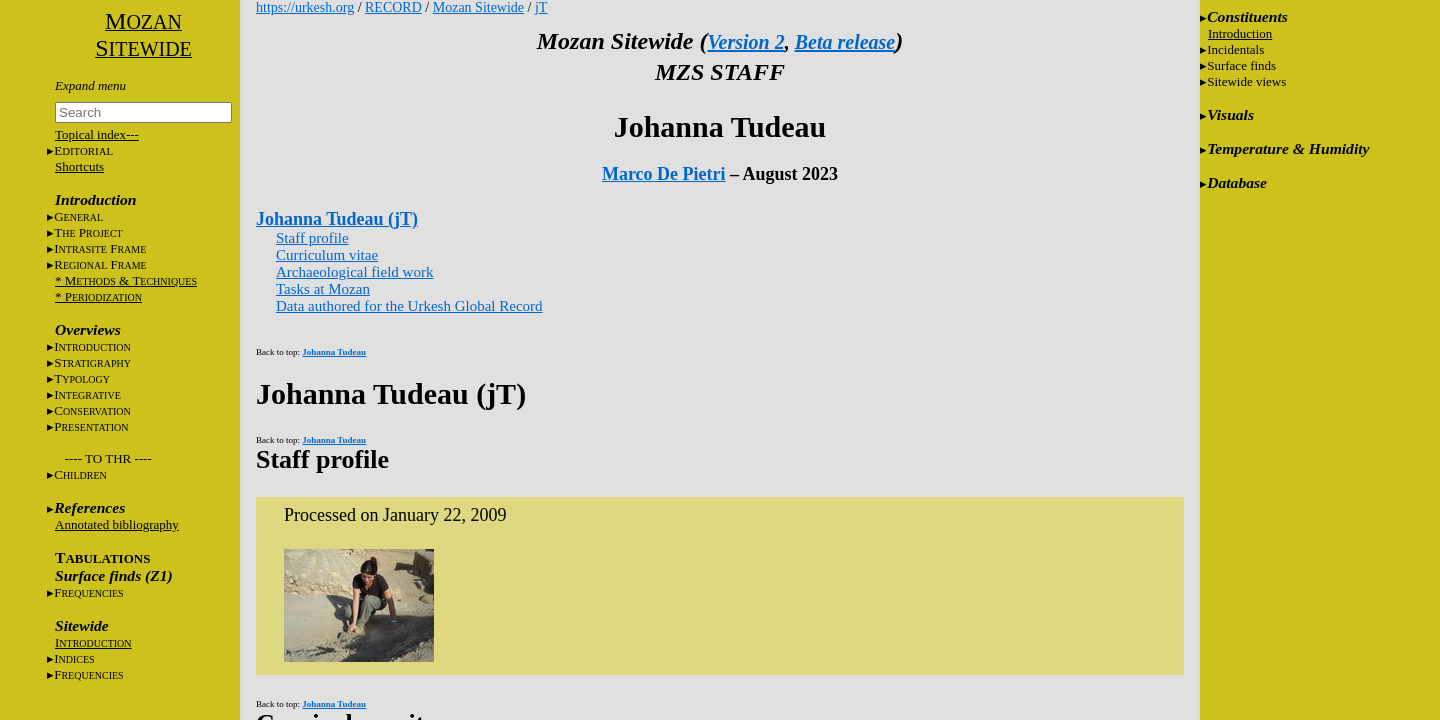  I want to click on Tasks at Mozan, so click(323, 289).